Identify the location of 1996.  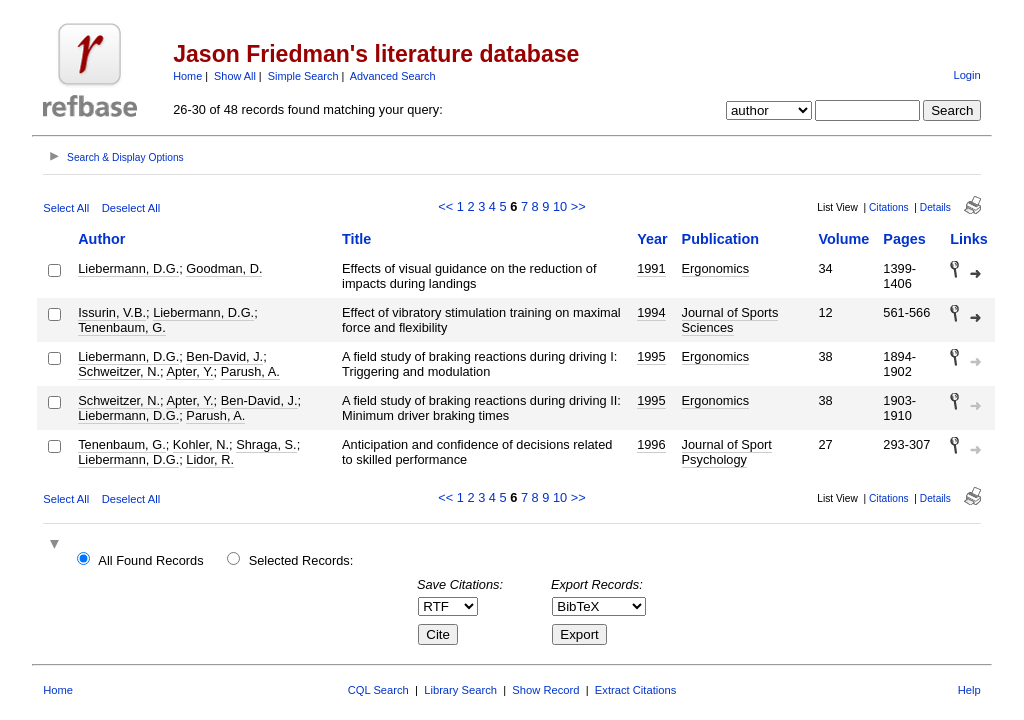
(651, 444).